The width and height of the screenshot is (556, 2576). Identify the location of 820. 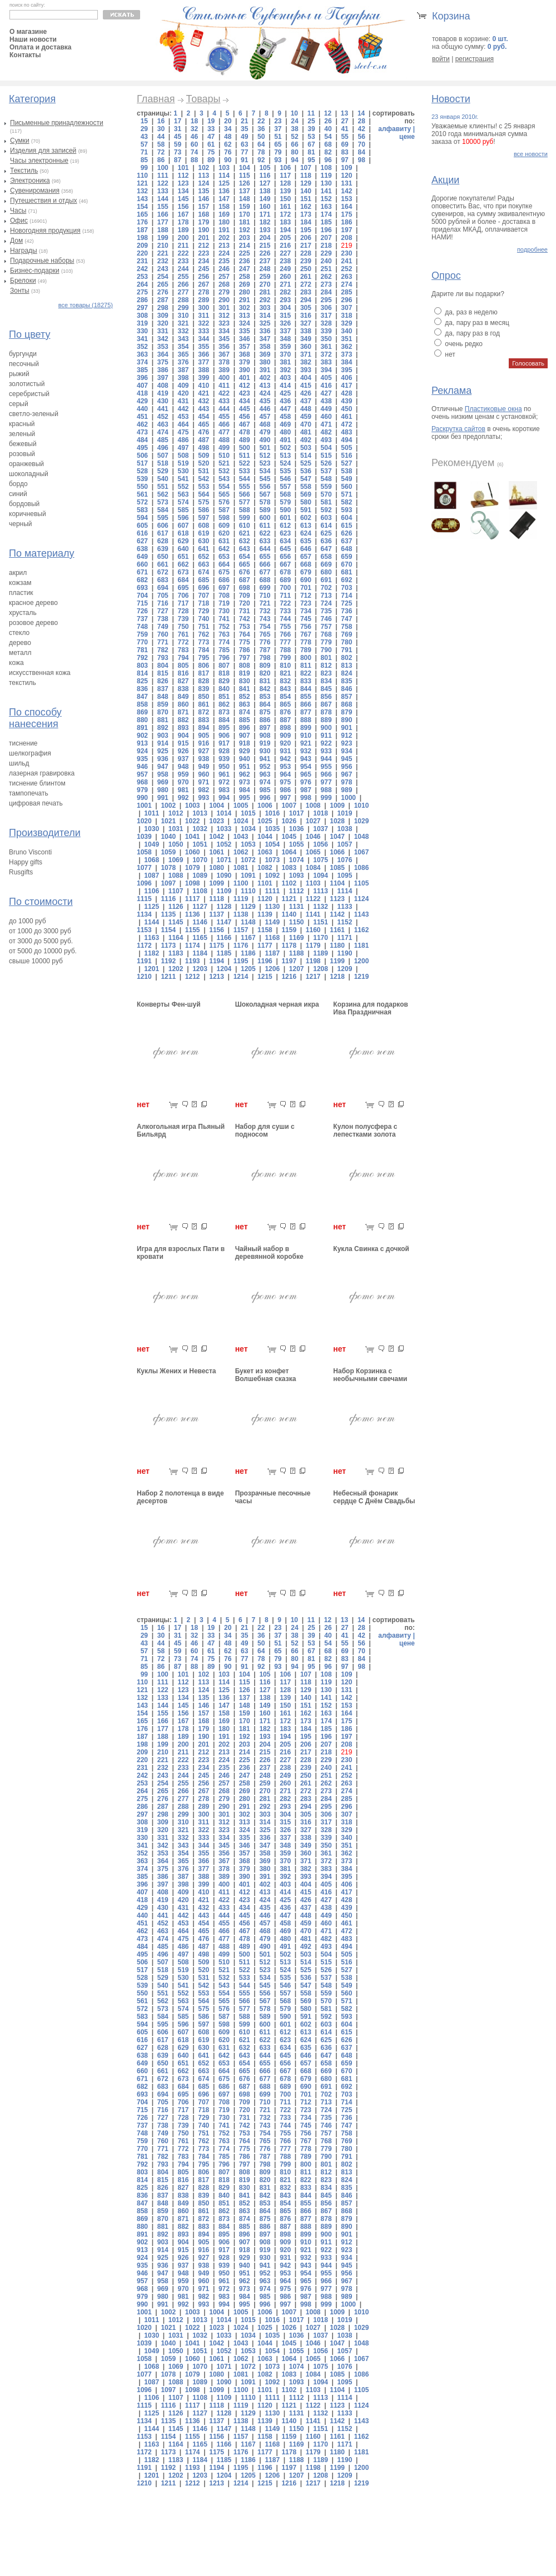
(264, 673).